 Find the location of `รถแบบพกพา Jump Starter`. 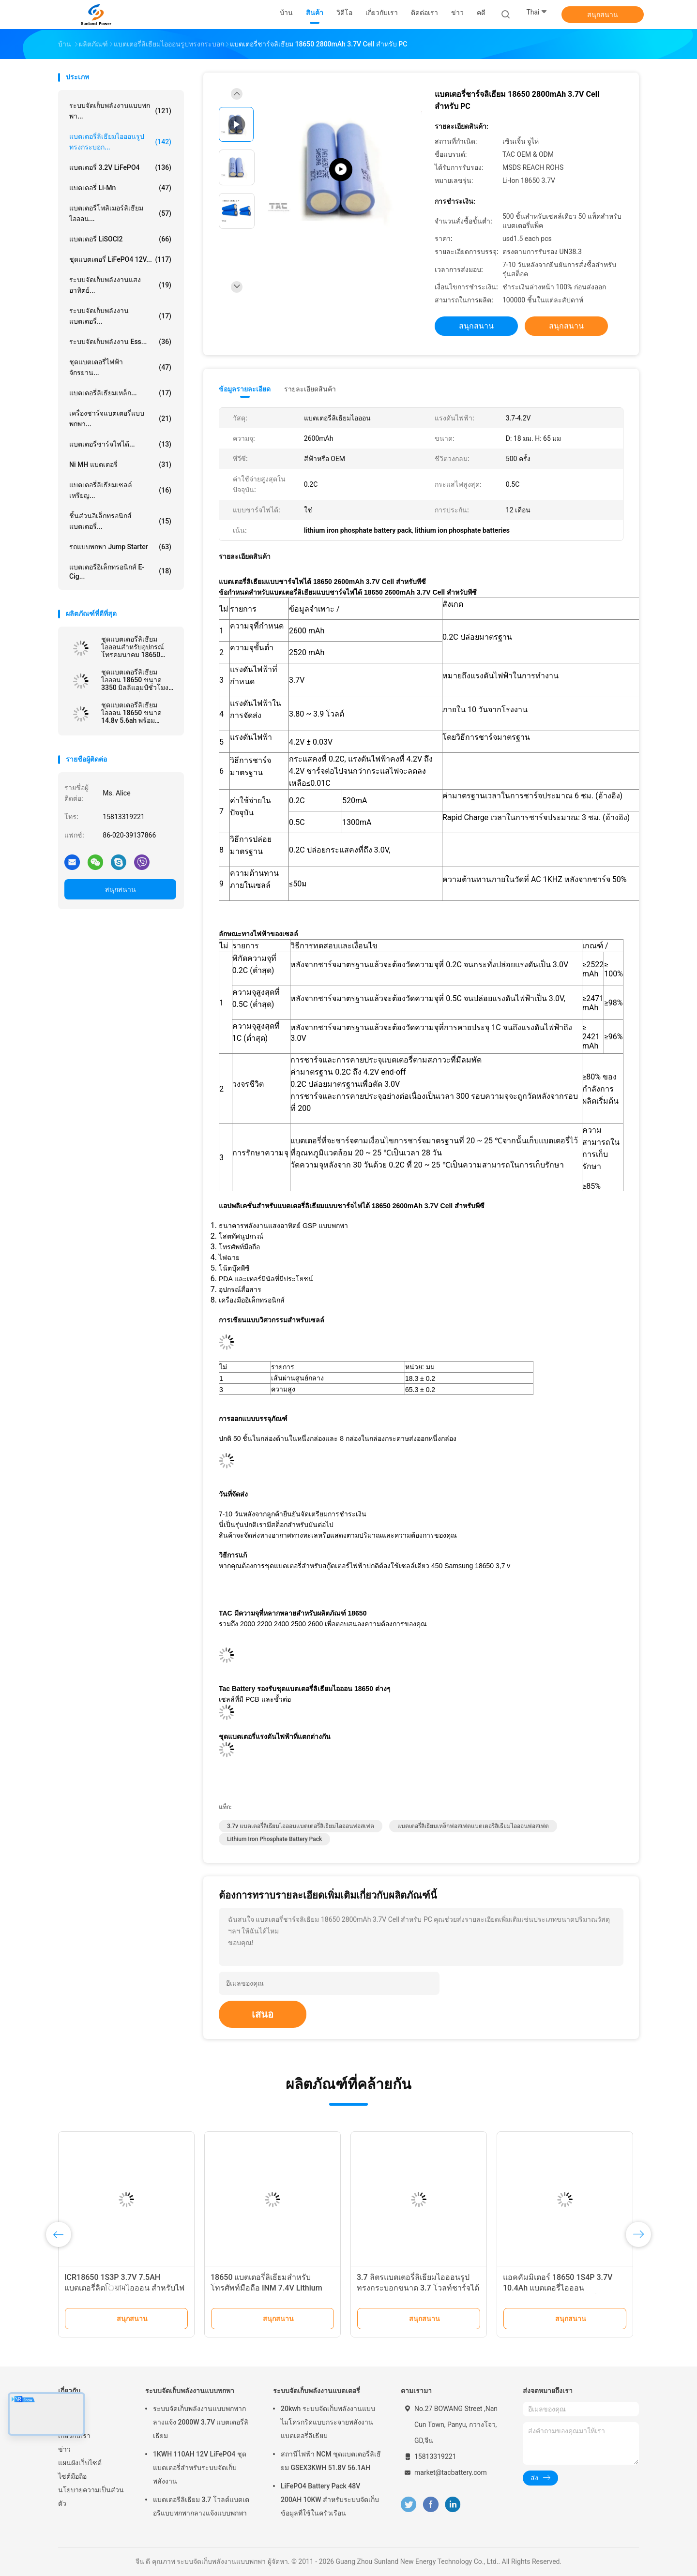

รถแบบพกพา Jump Starter is located at coordinates (120, 547).